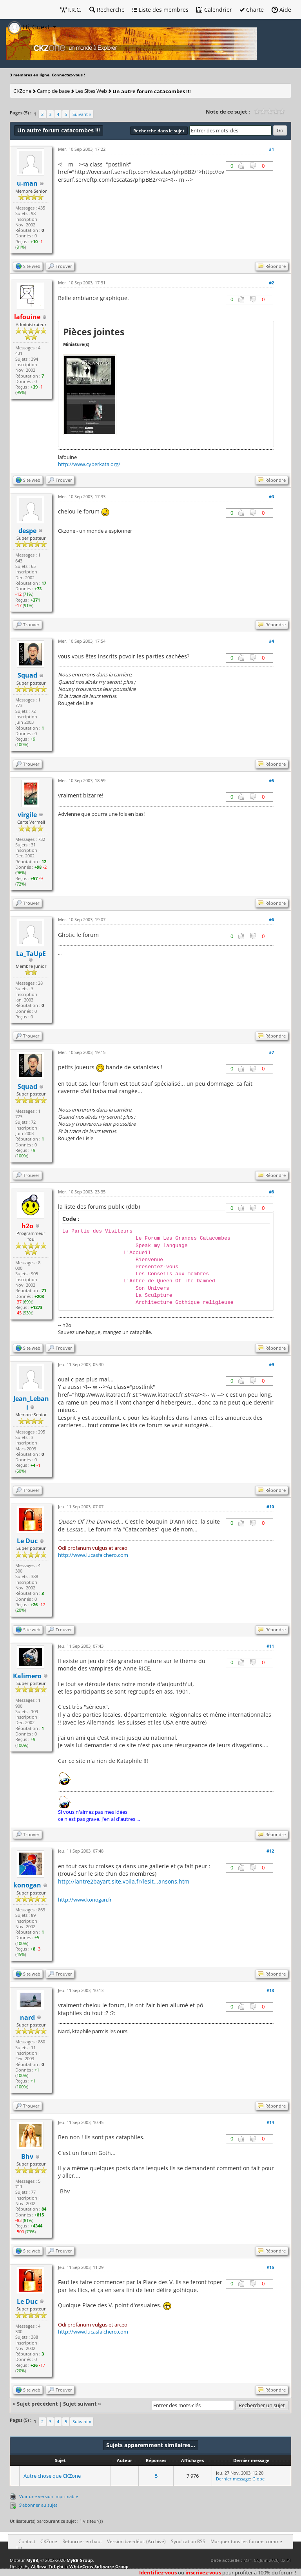 The width and height of the screenshot is (301, 2576). Describe the element at coordinates (158, 2572) in the screenshot. I see `Identifiez-vous` at that location.